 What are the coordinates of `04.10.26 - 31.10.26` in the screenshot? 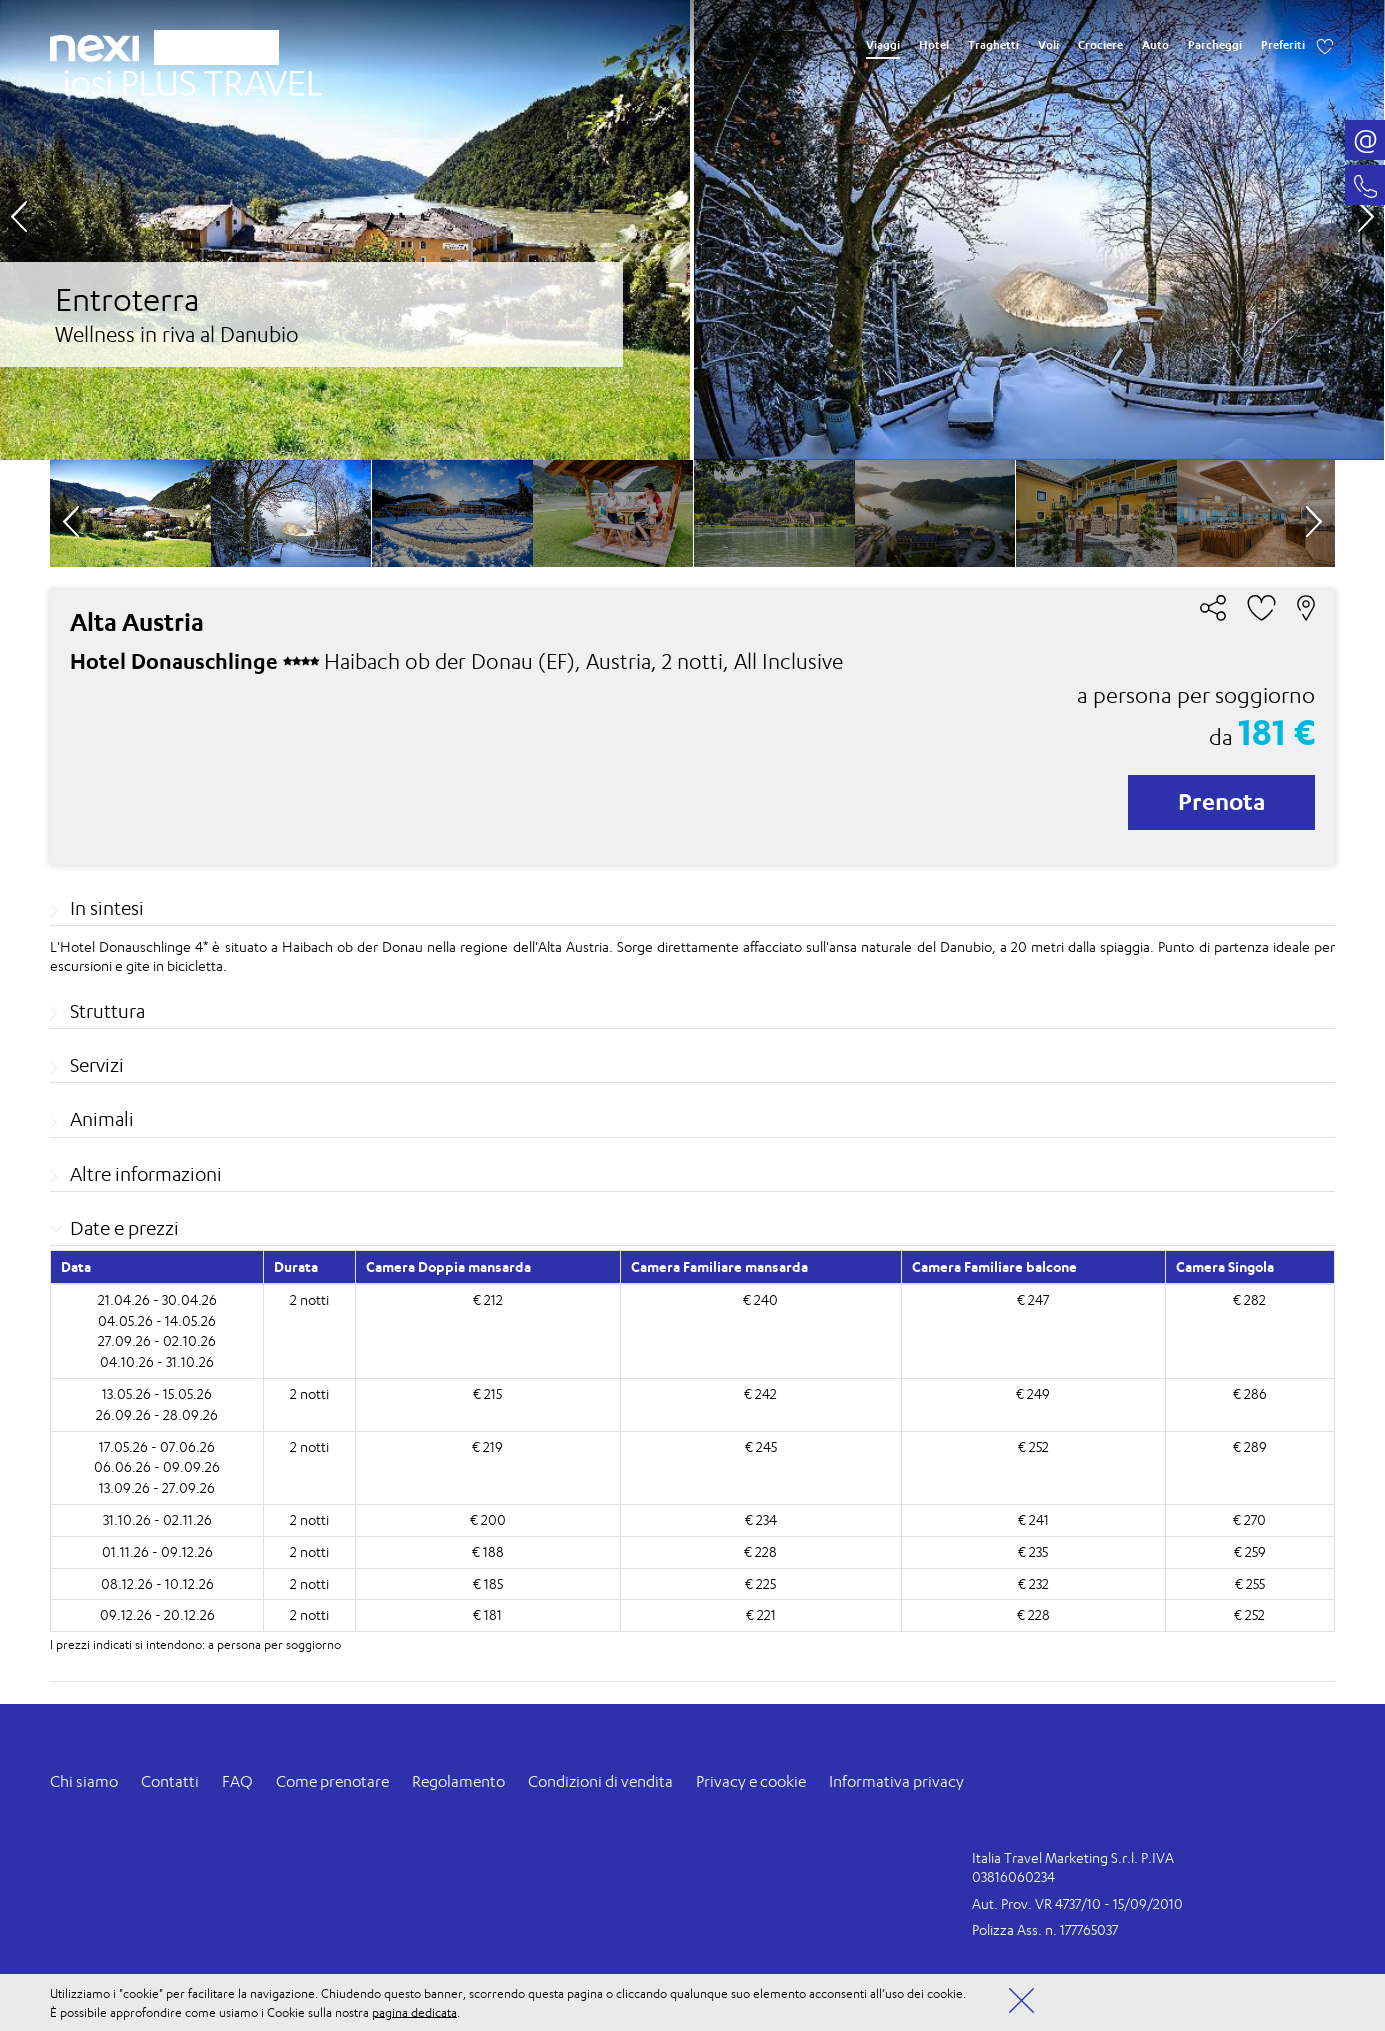 It's located at (157, 1361).